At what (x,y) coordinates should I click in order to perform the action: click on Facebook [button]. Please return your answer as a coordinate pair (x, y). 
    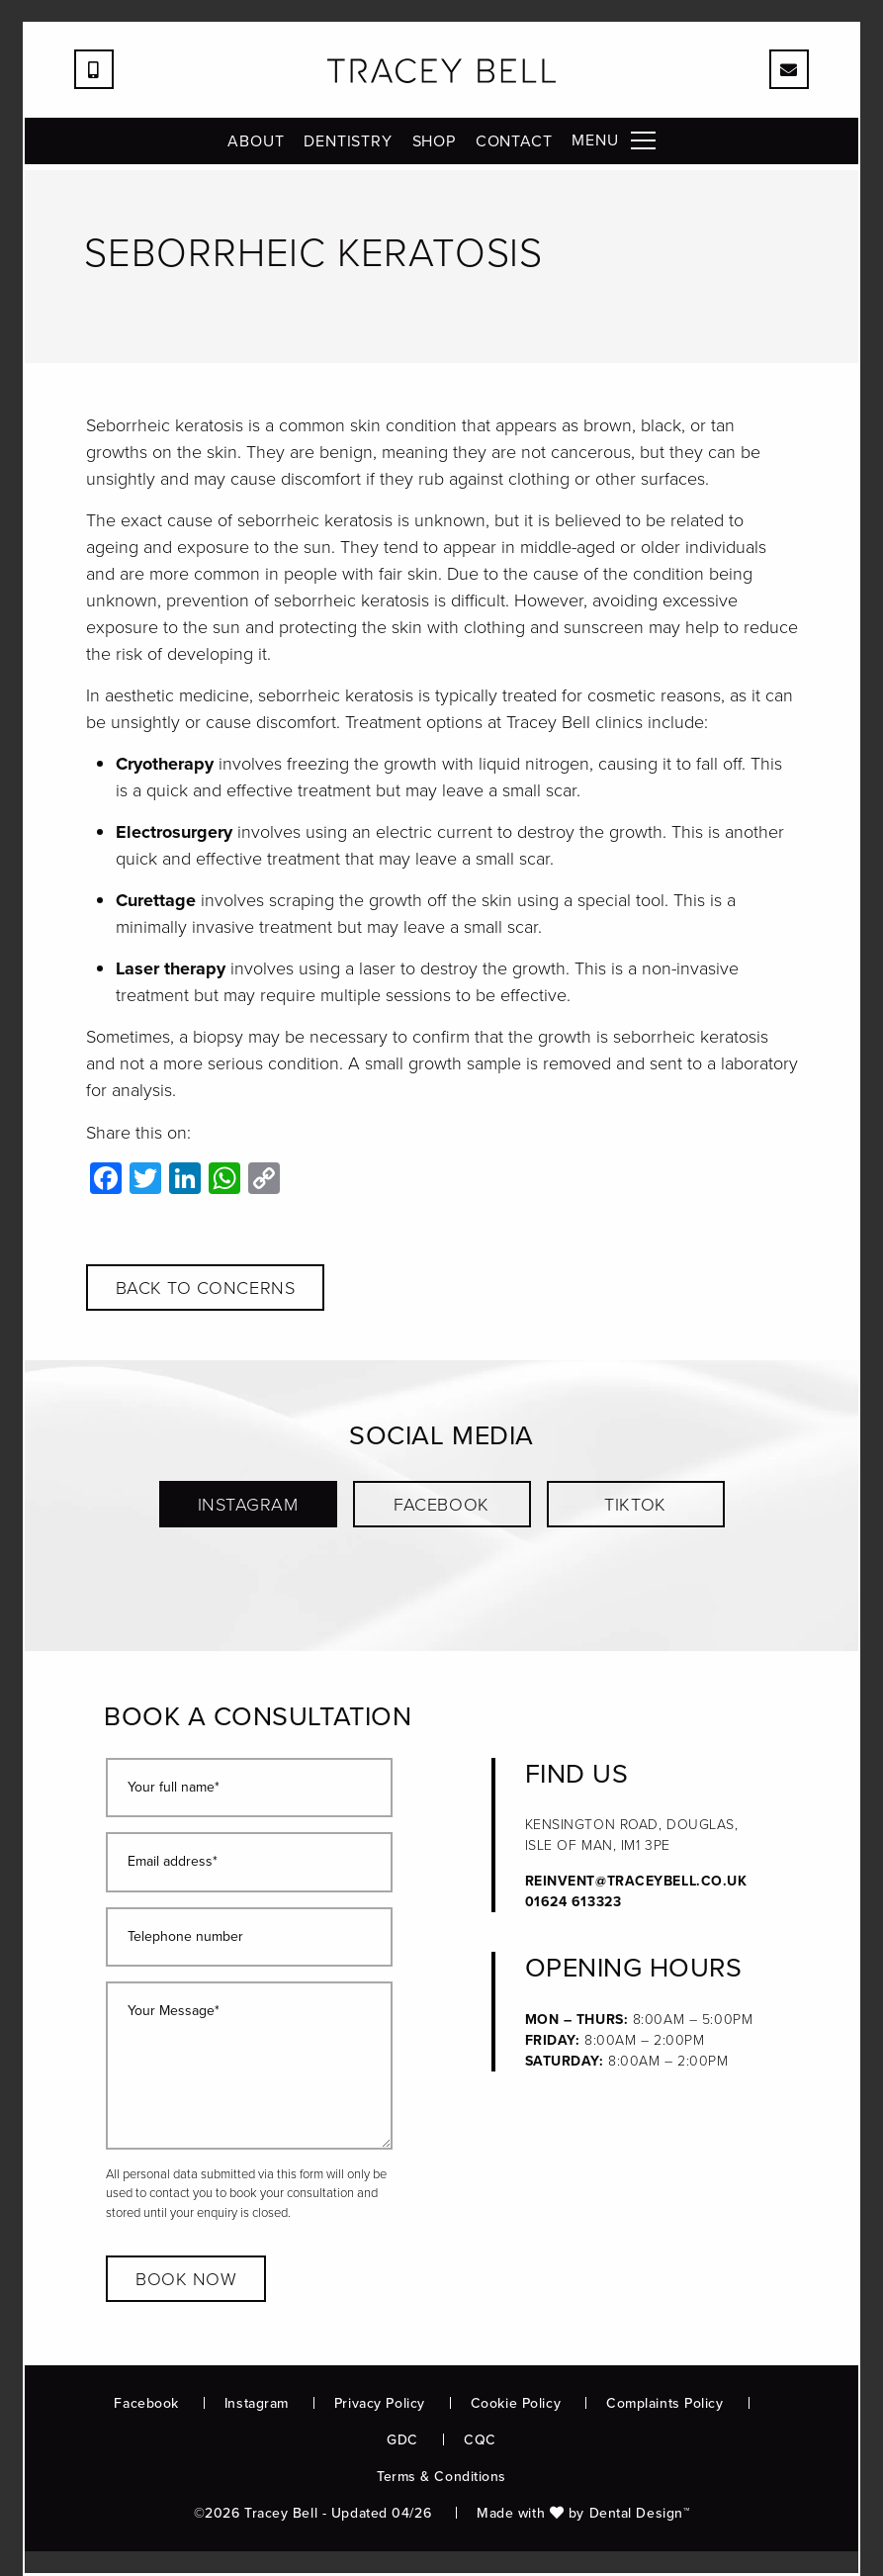
    Looking at the image, I should click on (441, 1505).